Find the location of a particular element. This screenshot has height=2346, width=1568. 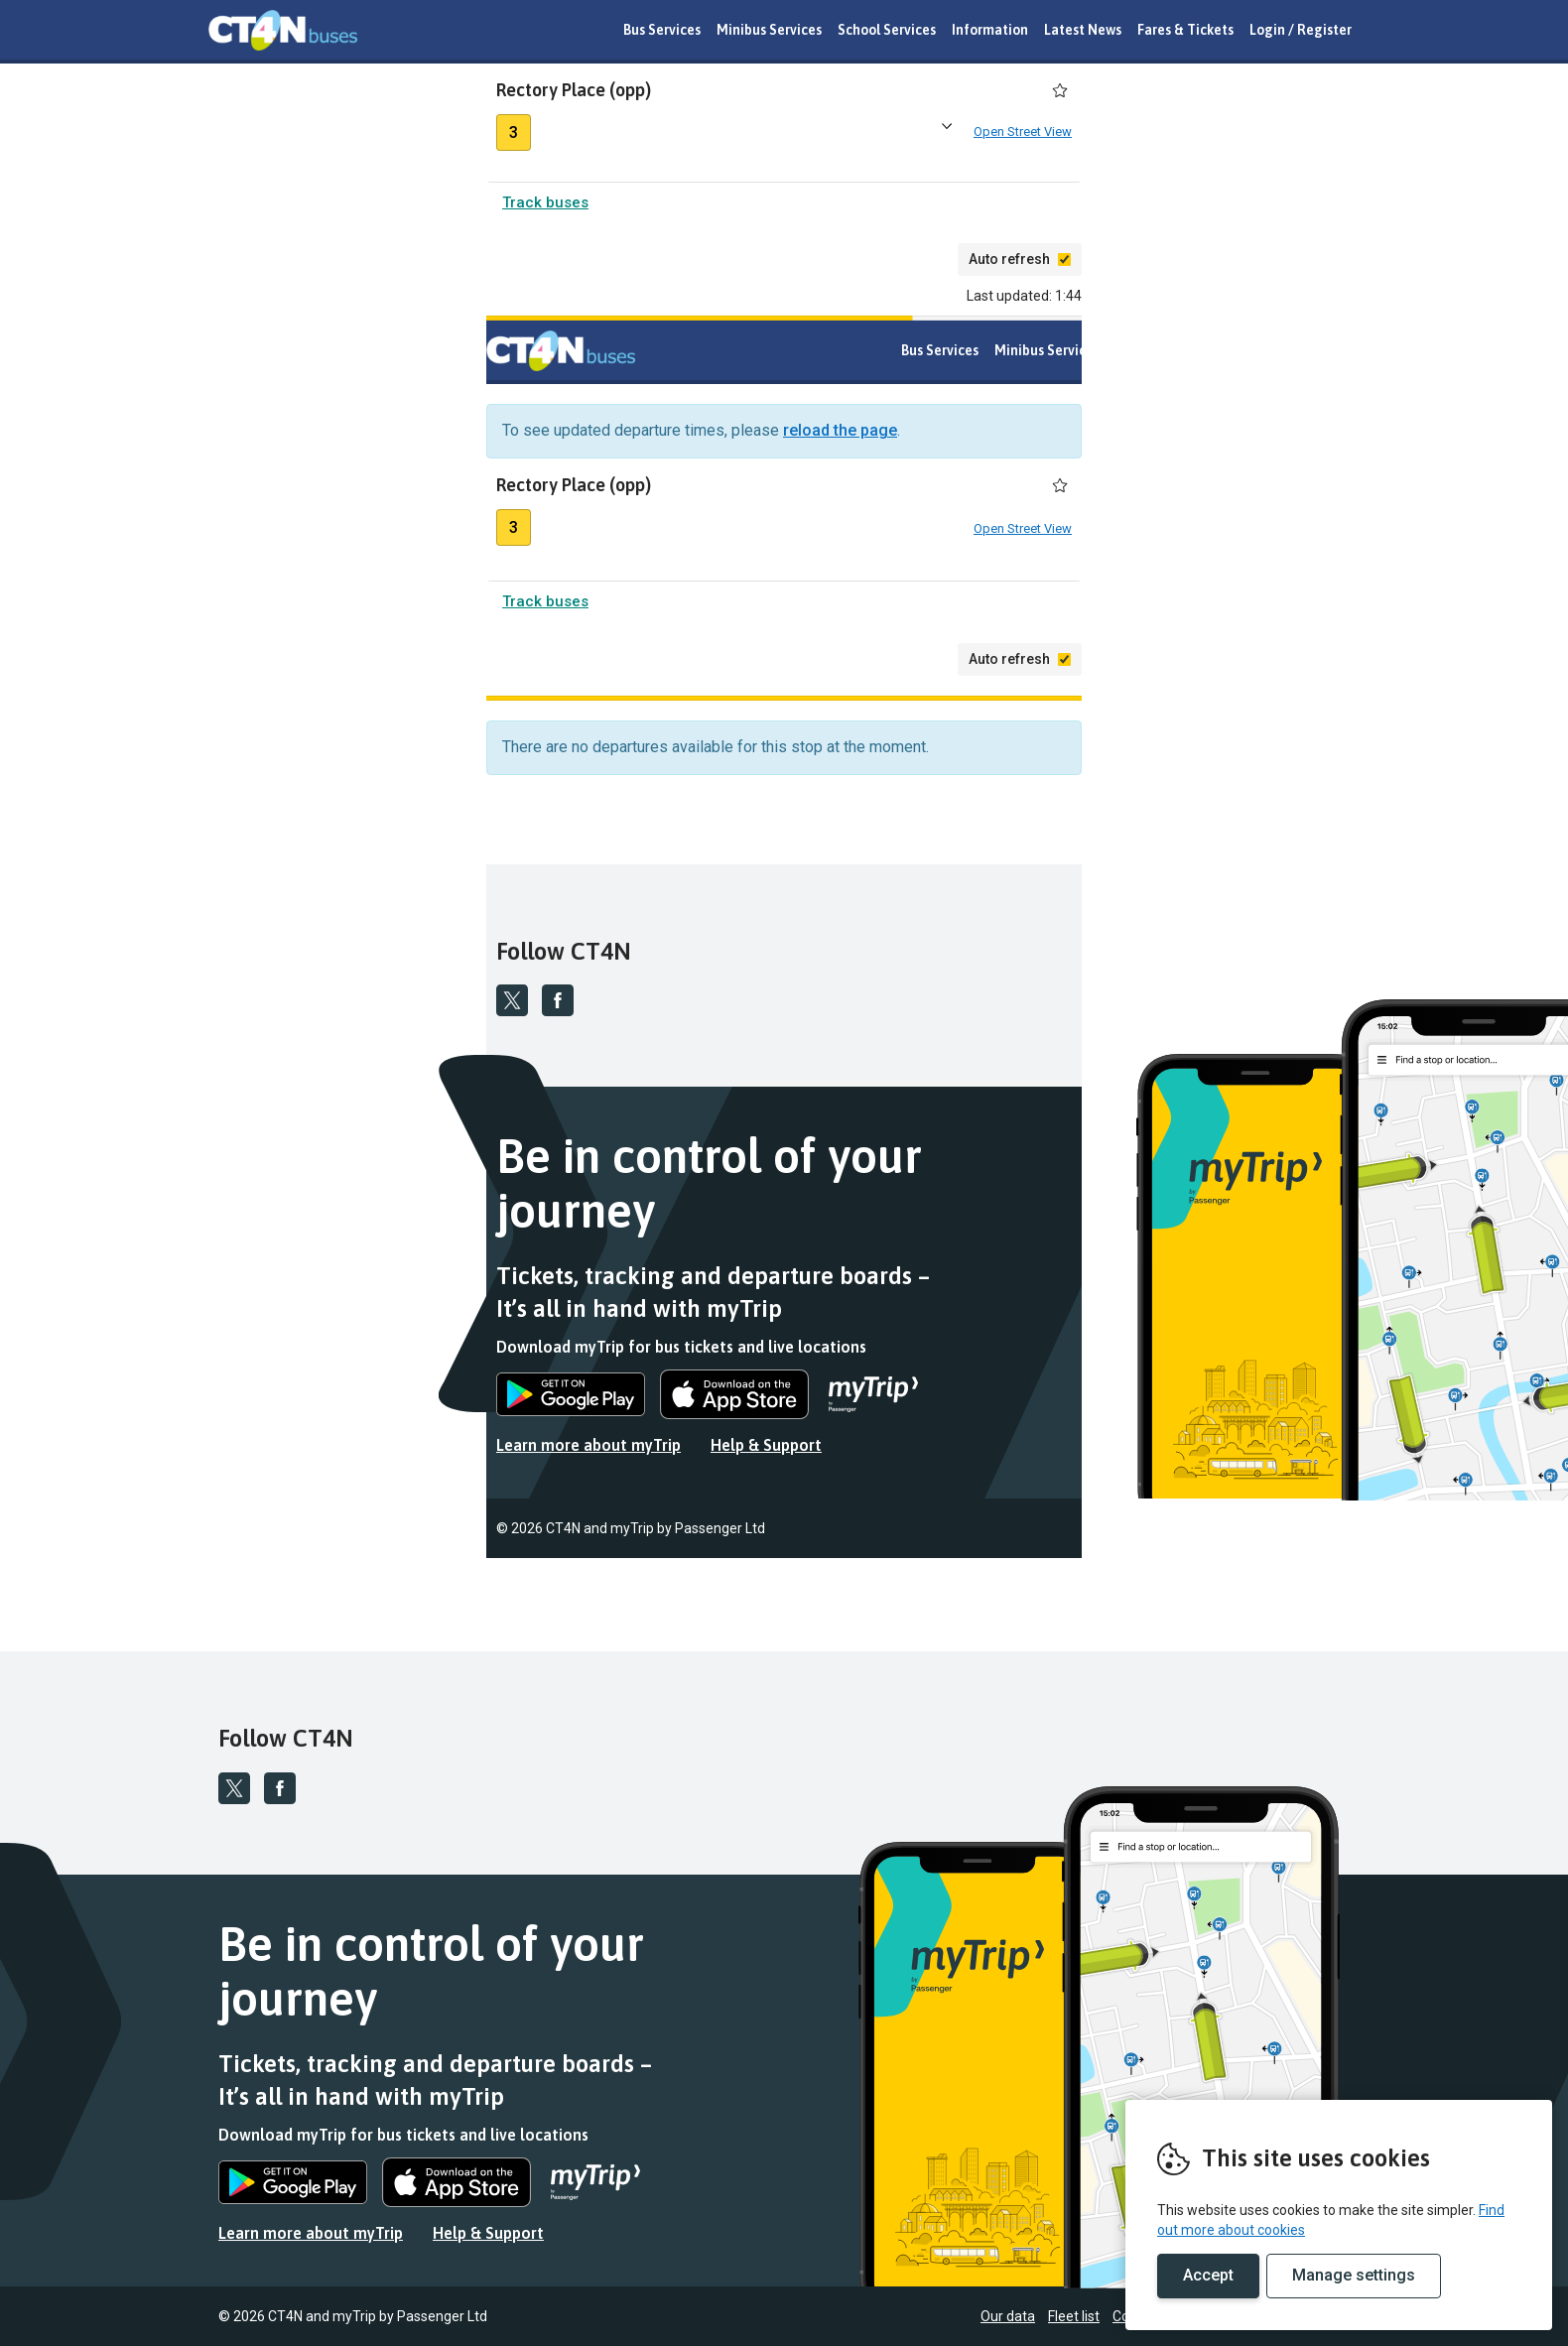

Login / Register is located at coordinates (1300, 30).